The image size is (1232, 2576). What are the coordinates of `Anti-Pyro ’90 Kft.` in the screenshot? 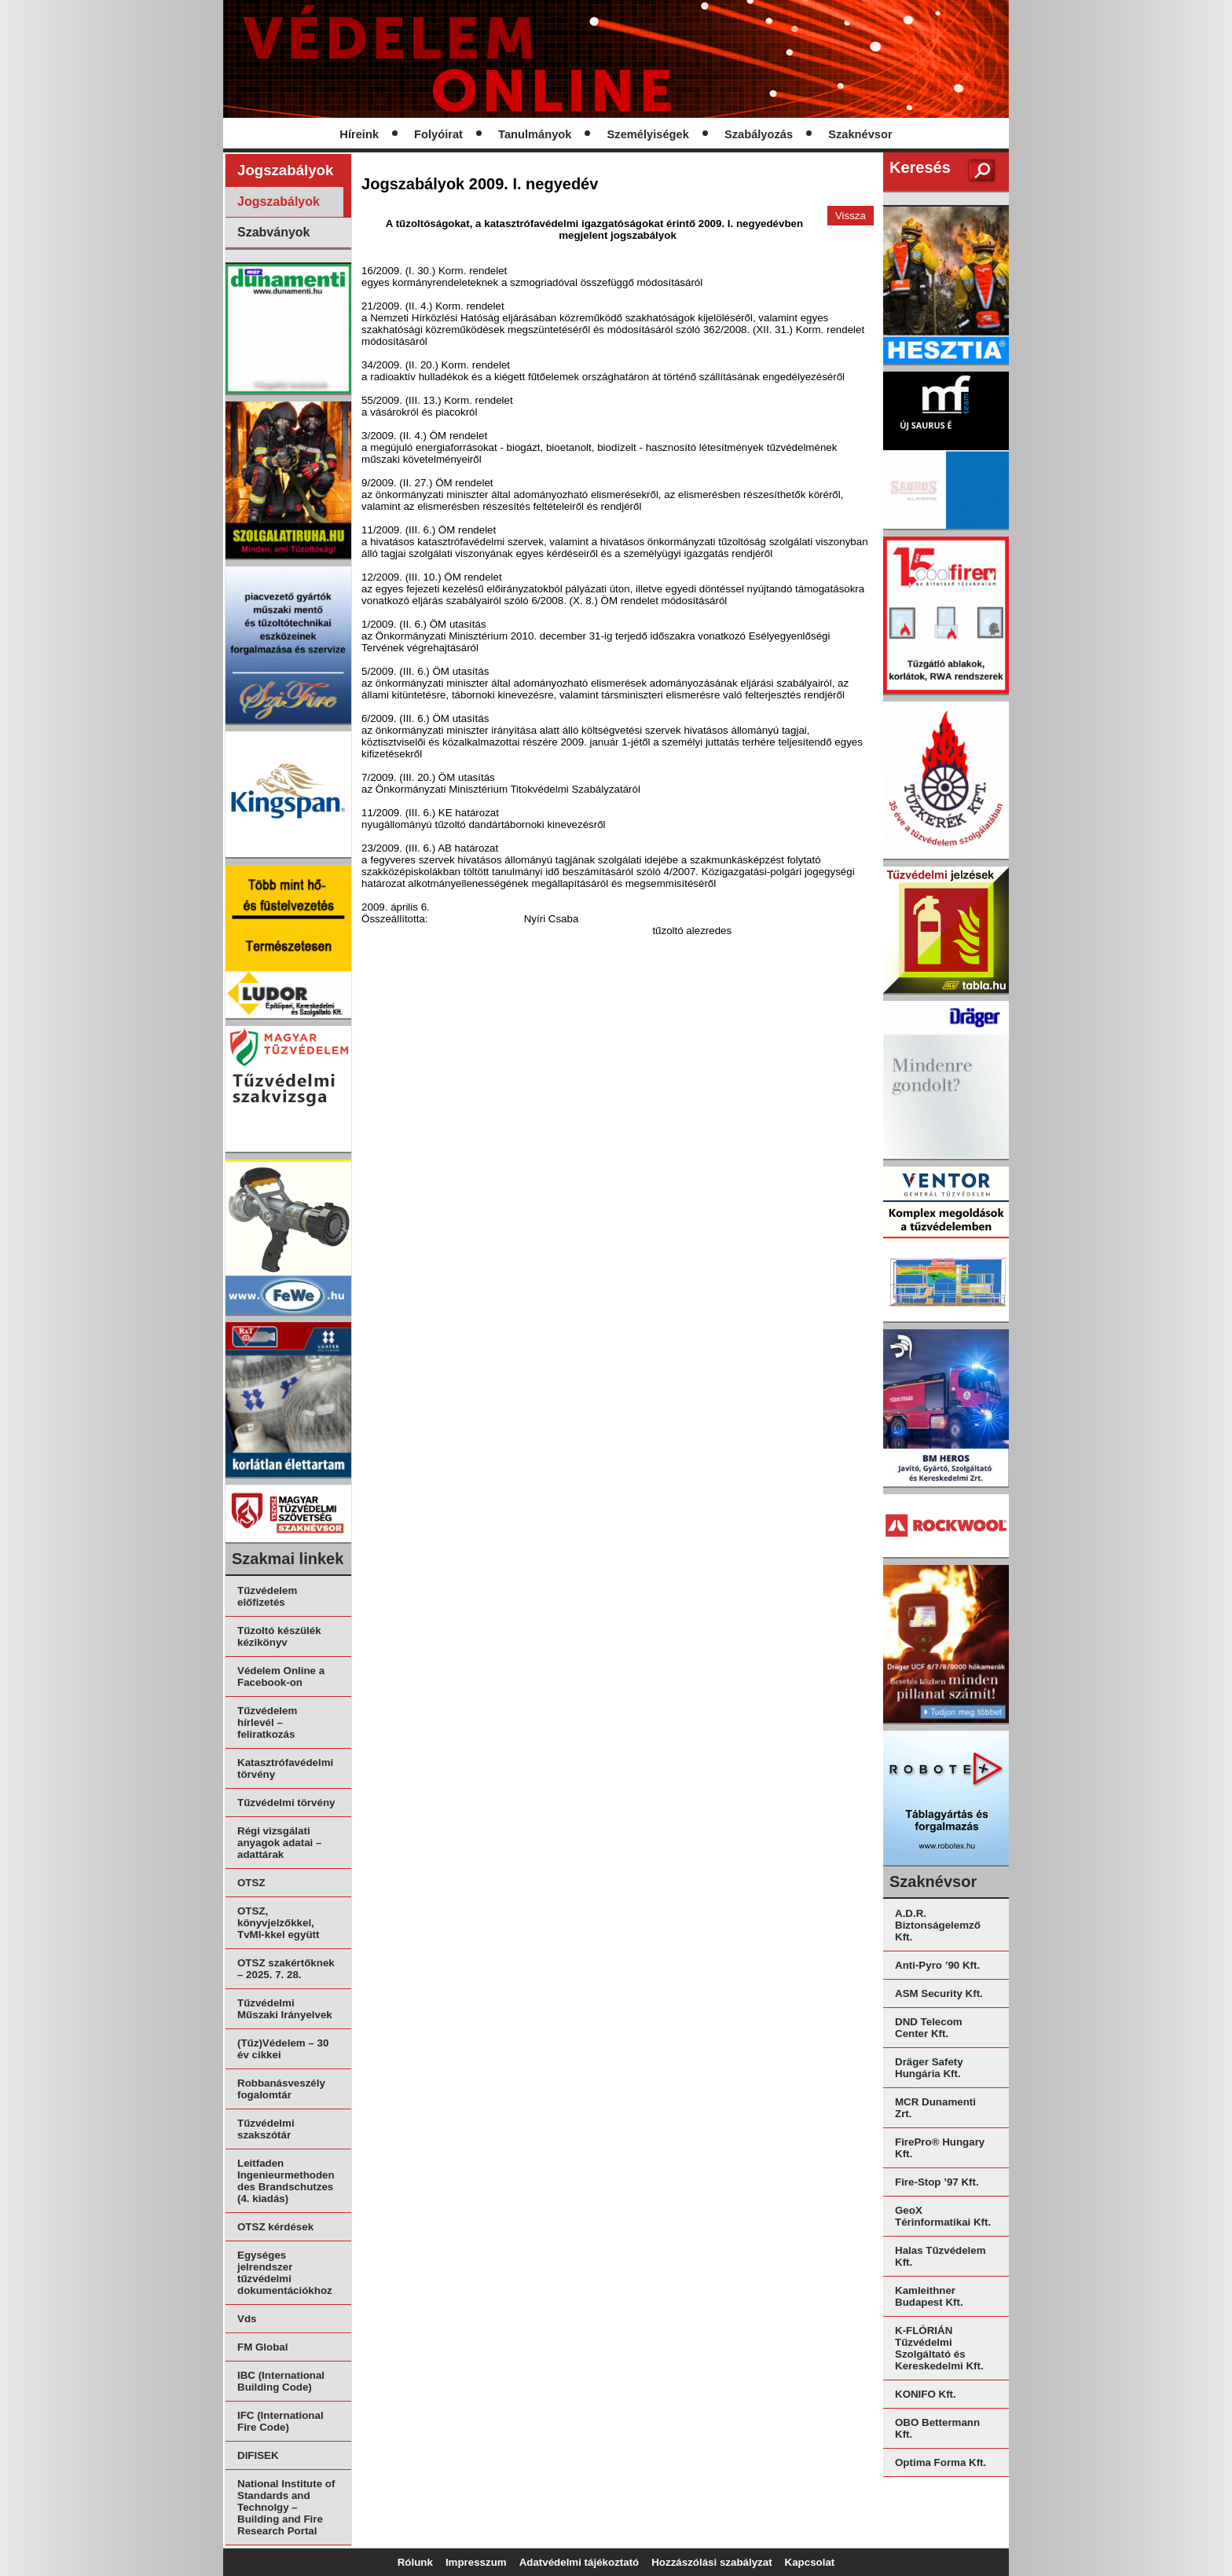 It's located at (937, 1965).